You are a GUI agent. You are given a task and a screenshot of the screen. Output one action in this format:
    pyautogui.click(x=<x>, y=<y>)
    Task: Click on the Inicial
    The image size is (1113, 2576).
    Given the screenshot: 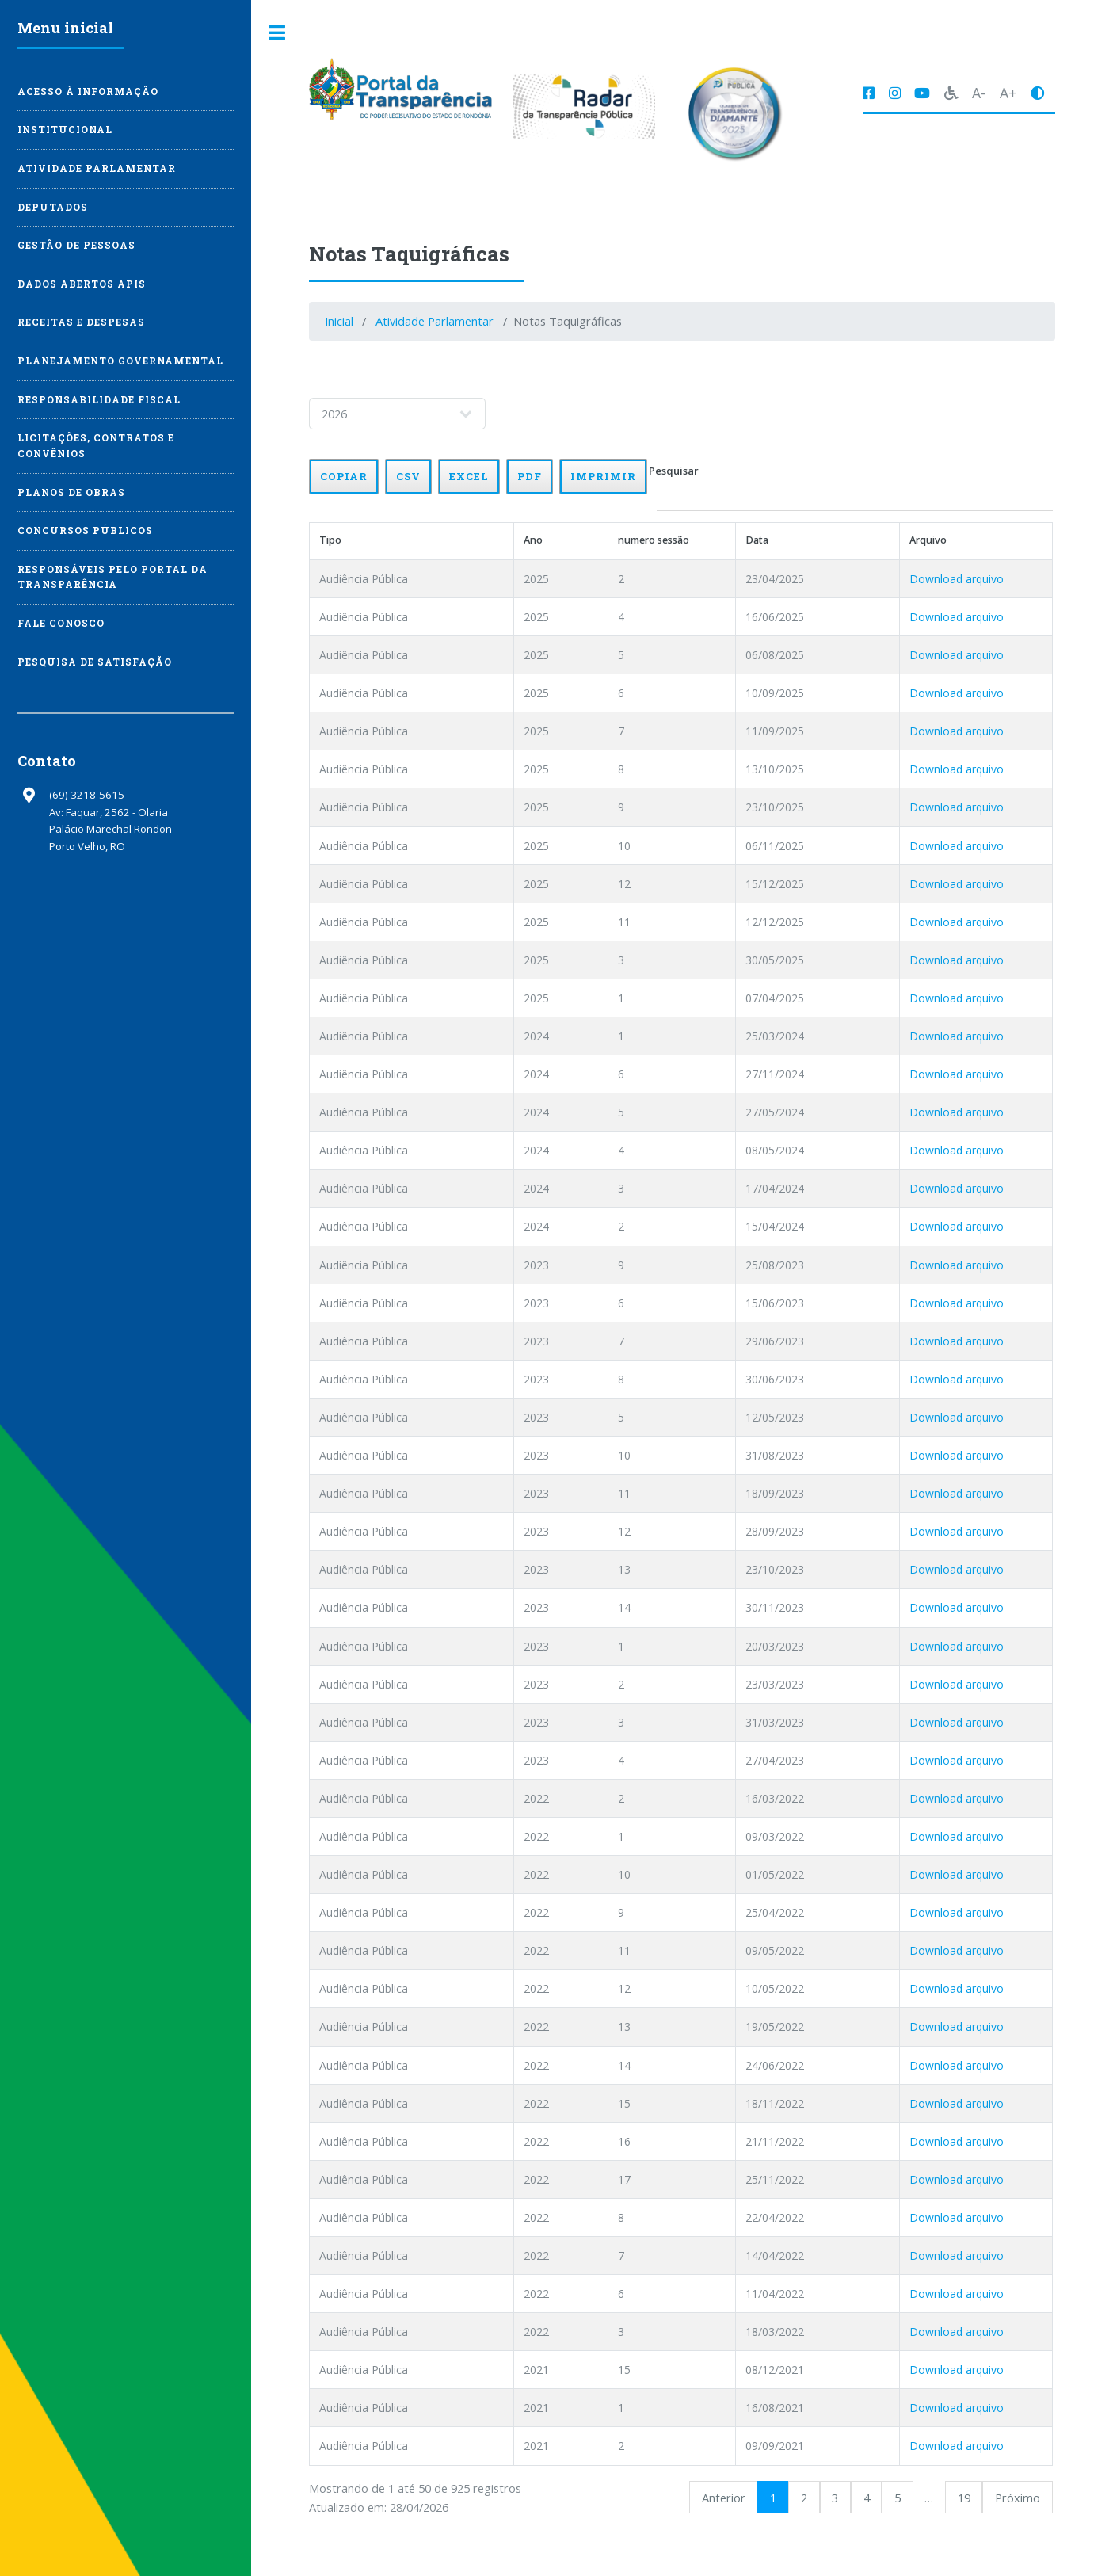 What is the action you would take?
    pyautogui.click(x=339, y=321)
    